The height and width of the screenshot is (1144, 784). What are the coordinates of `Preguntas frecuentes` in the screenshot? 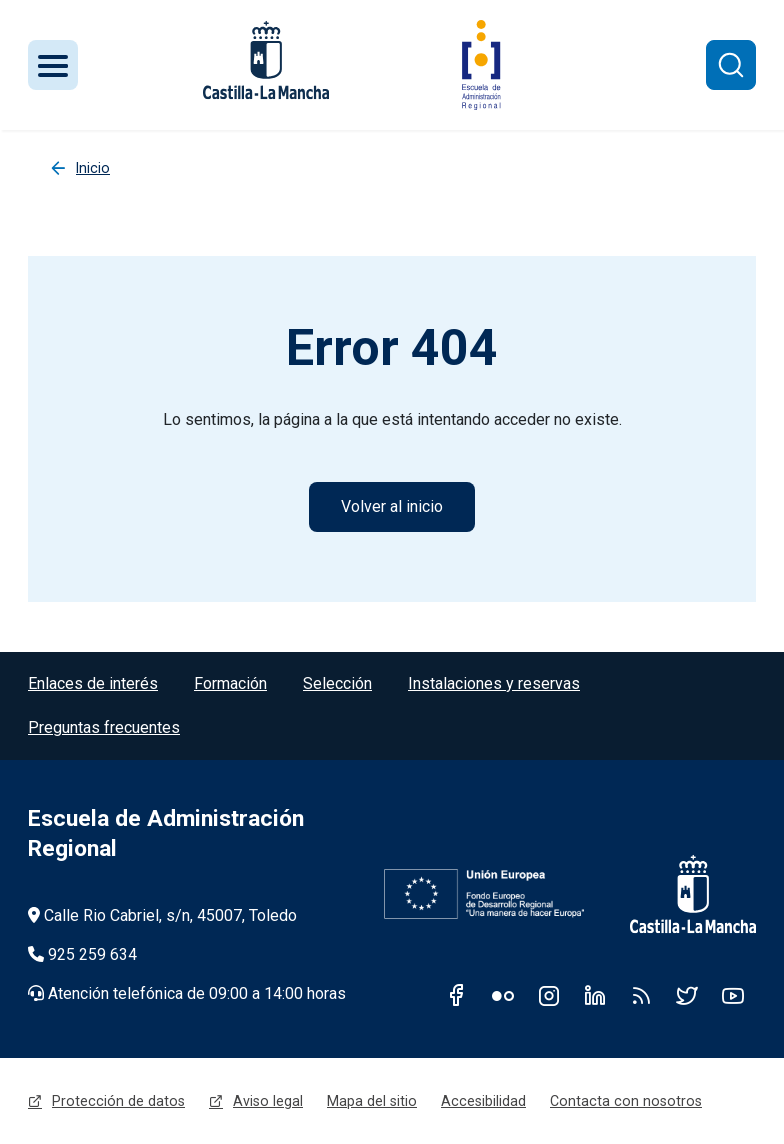 It's located at (104, 727).